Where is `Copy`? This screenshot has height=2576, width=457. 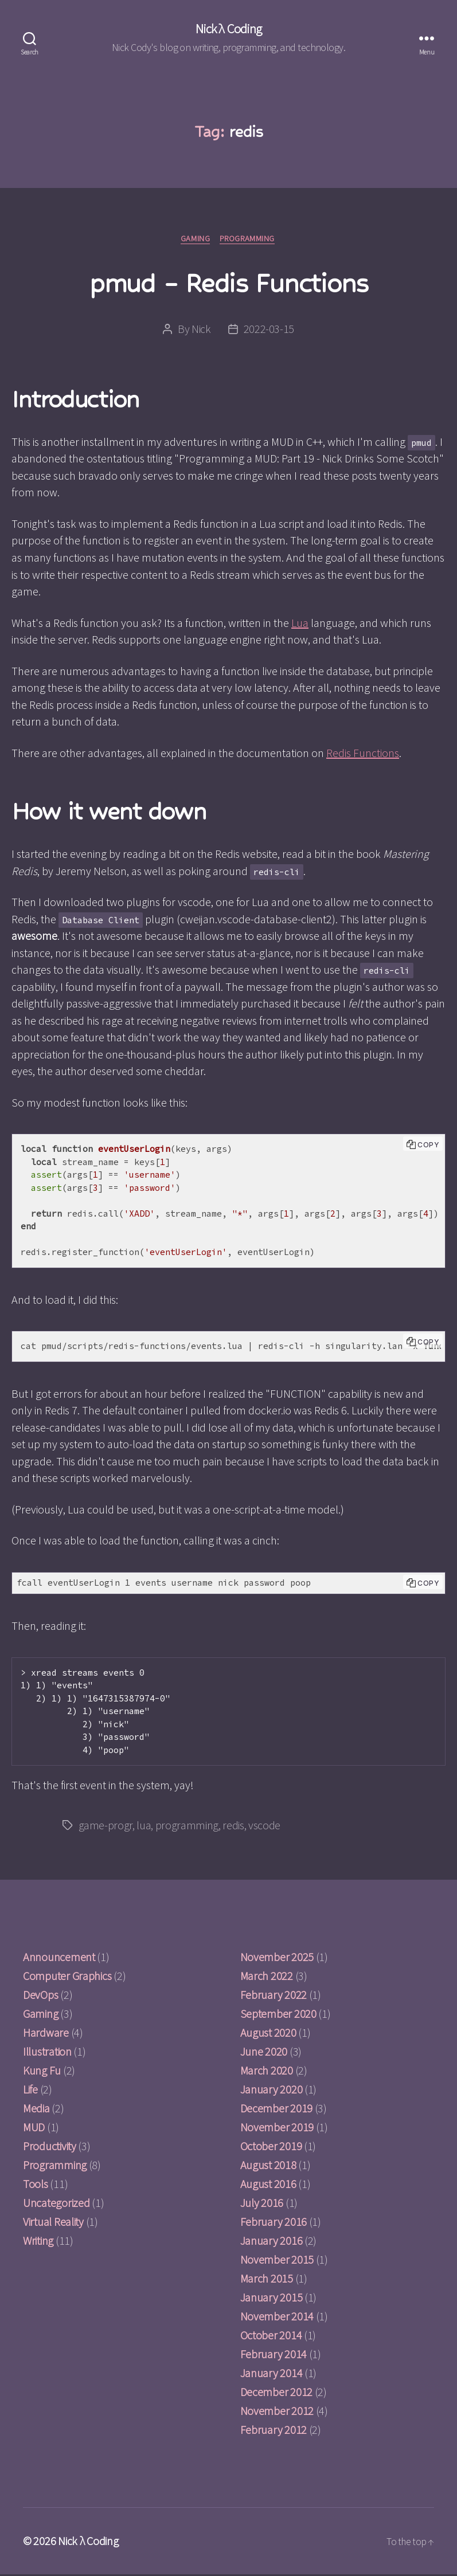
Copy is located at coordinates (428, 1146).